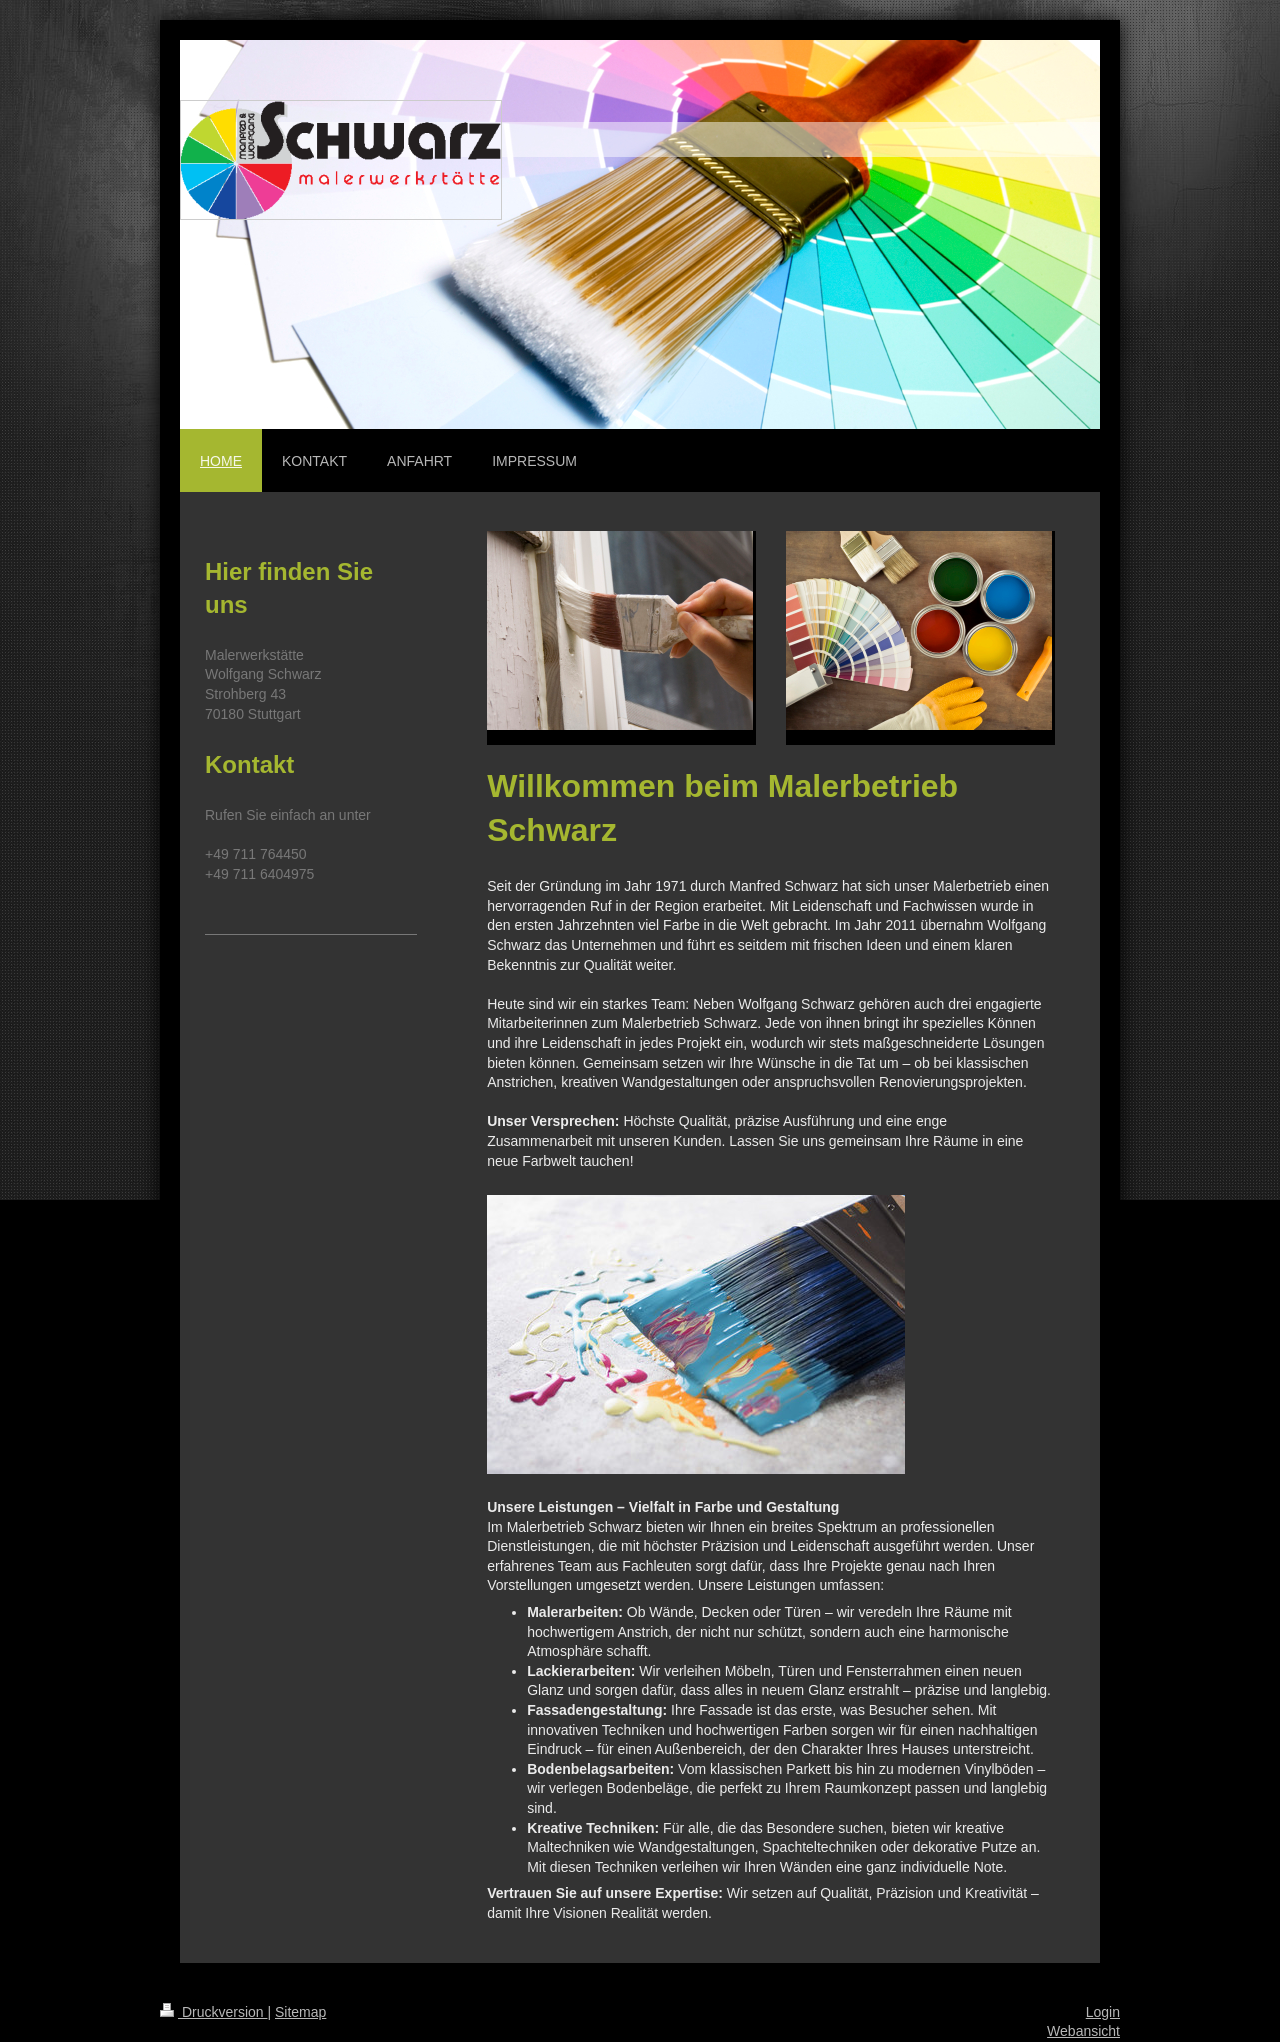  What do you see at coordinates (213, 2012) in the screenshot?
I see `Druckversion` at bounding box center [213, 2012].